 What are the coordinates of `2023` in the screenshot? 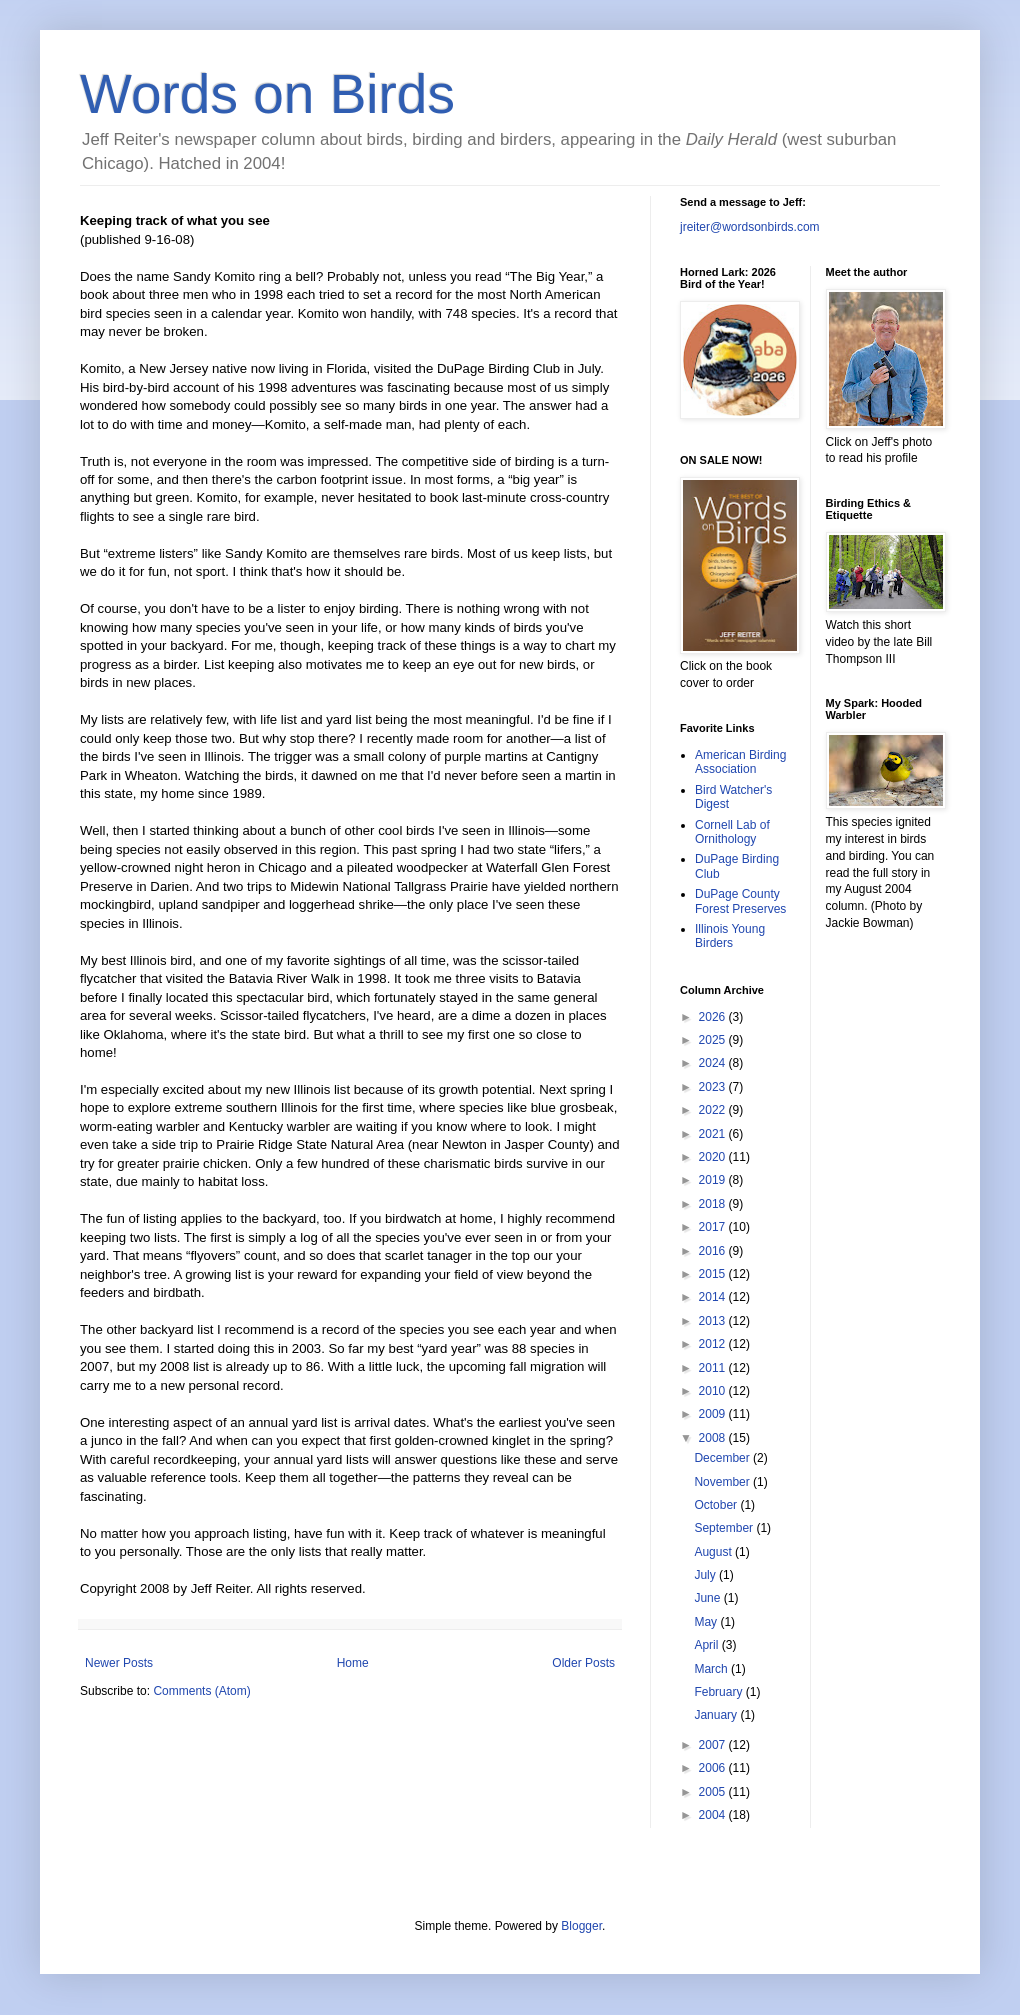 It's located at (714, 1087).